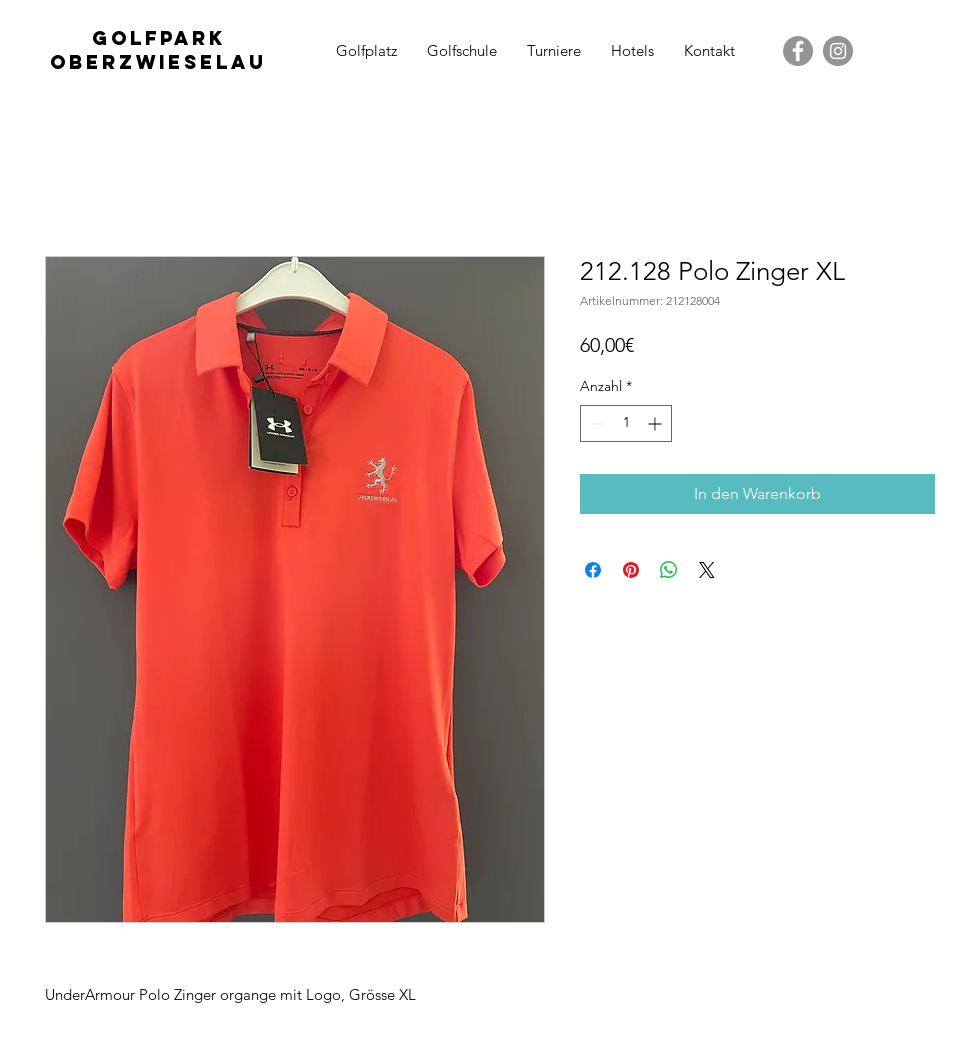  Describe the element at coordinates (626, 423) in the screenshot. I see `[spinbutton]` at that location.